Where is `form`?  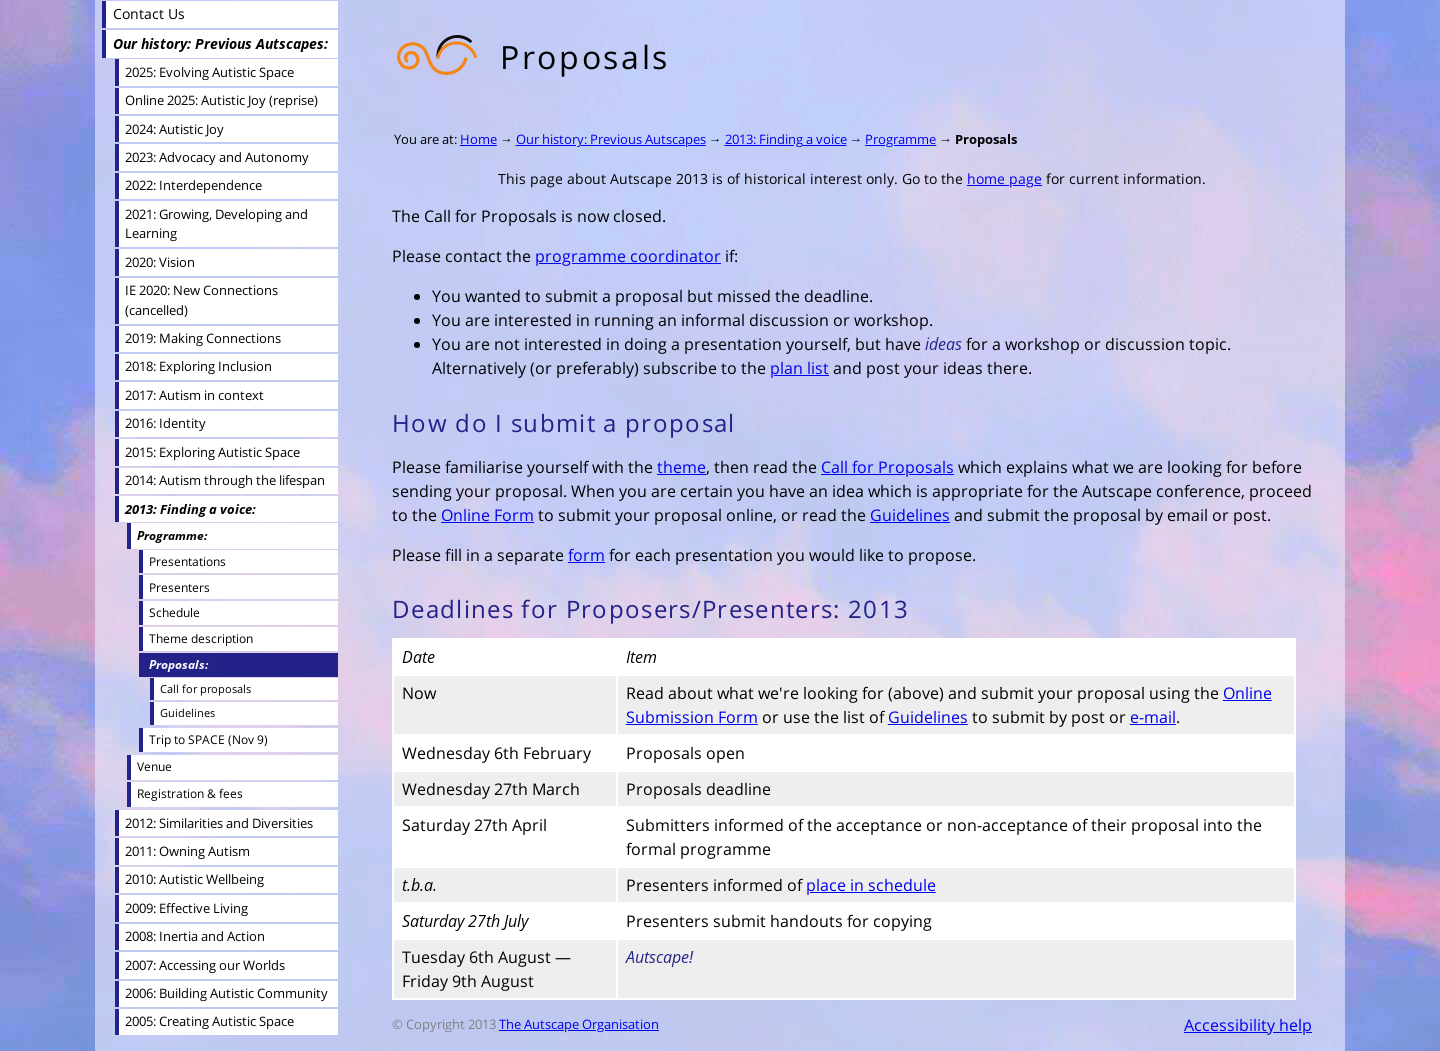 form is located at coordinates (586, 555).